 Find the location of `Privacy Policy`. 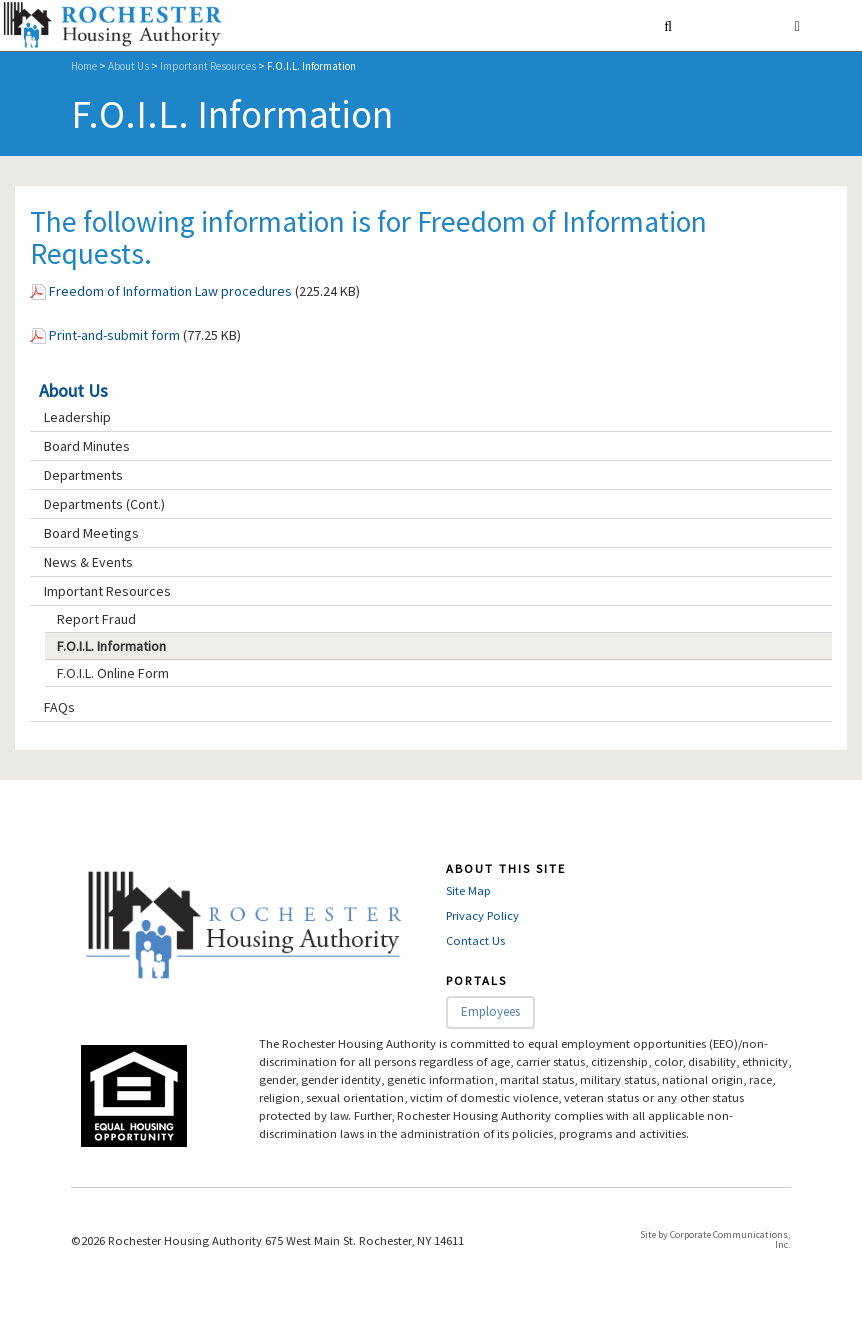

Privacy Policy is located at coordinates (482, 915).